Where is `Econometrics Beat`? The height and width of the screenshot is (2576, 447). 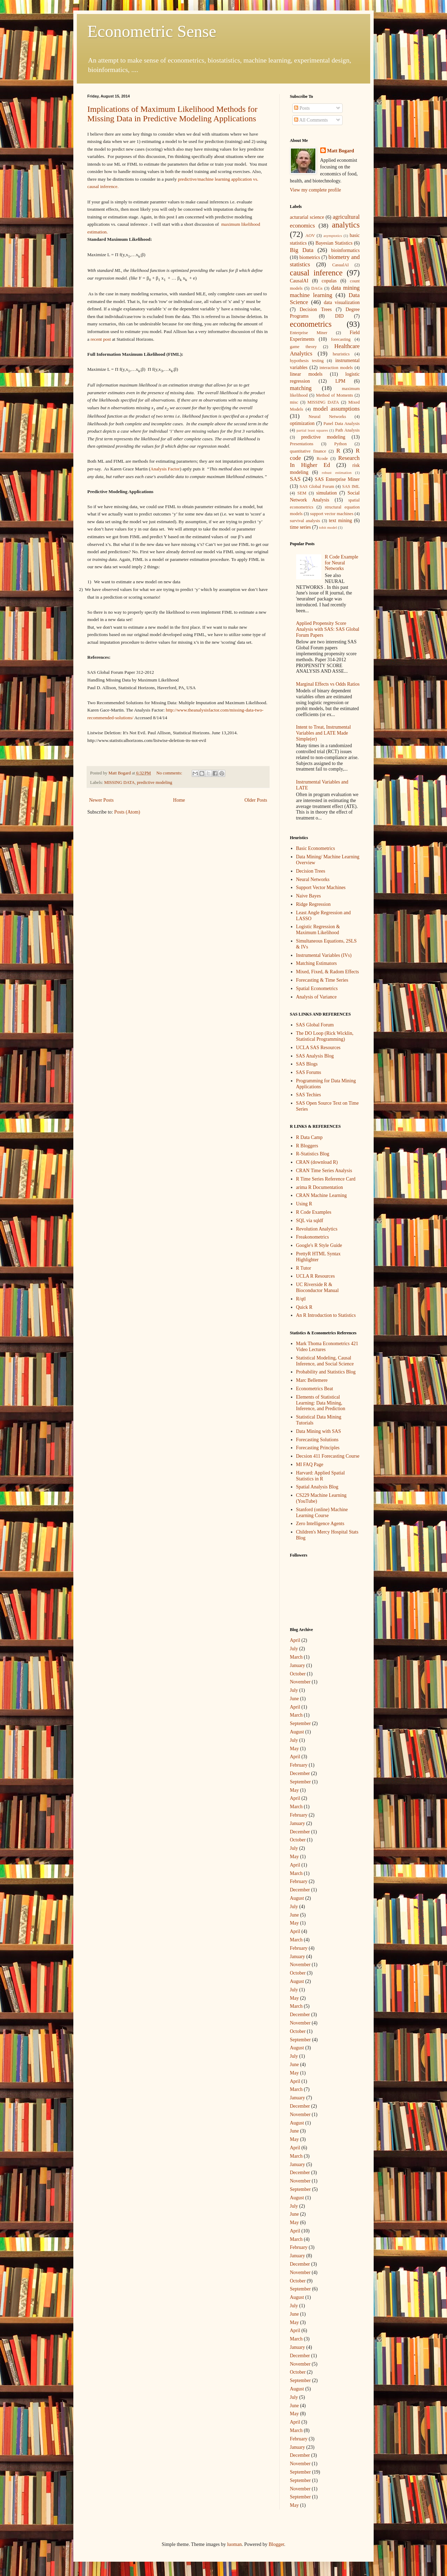
Econometrics Beat is located at coordinates (314, 1388).